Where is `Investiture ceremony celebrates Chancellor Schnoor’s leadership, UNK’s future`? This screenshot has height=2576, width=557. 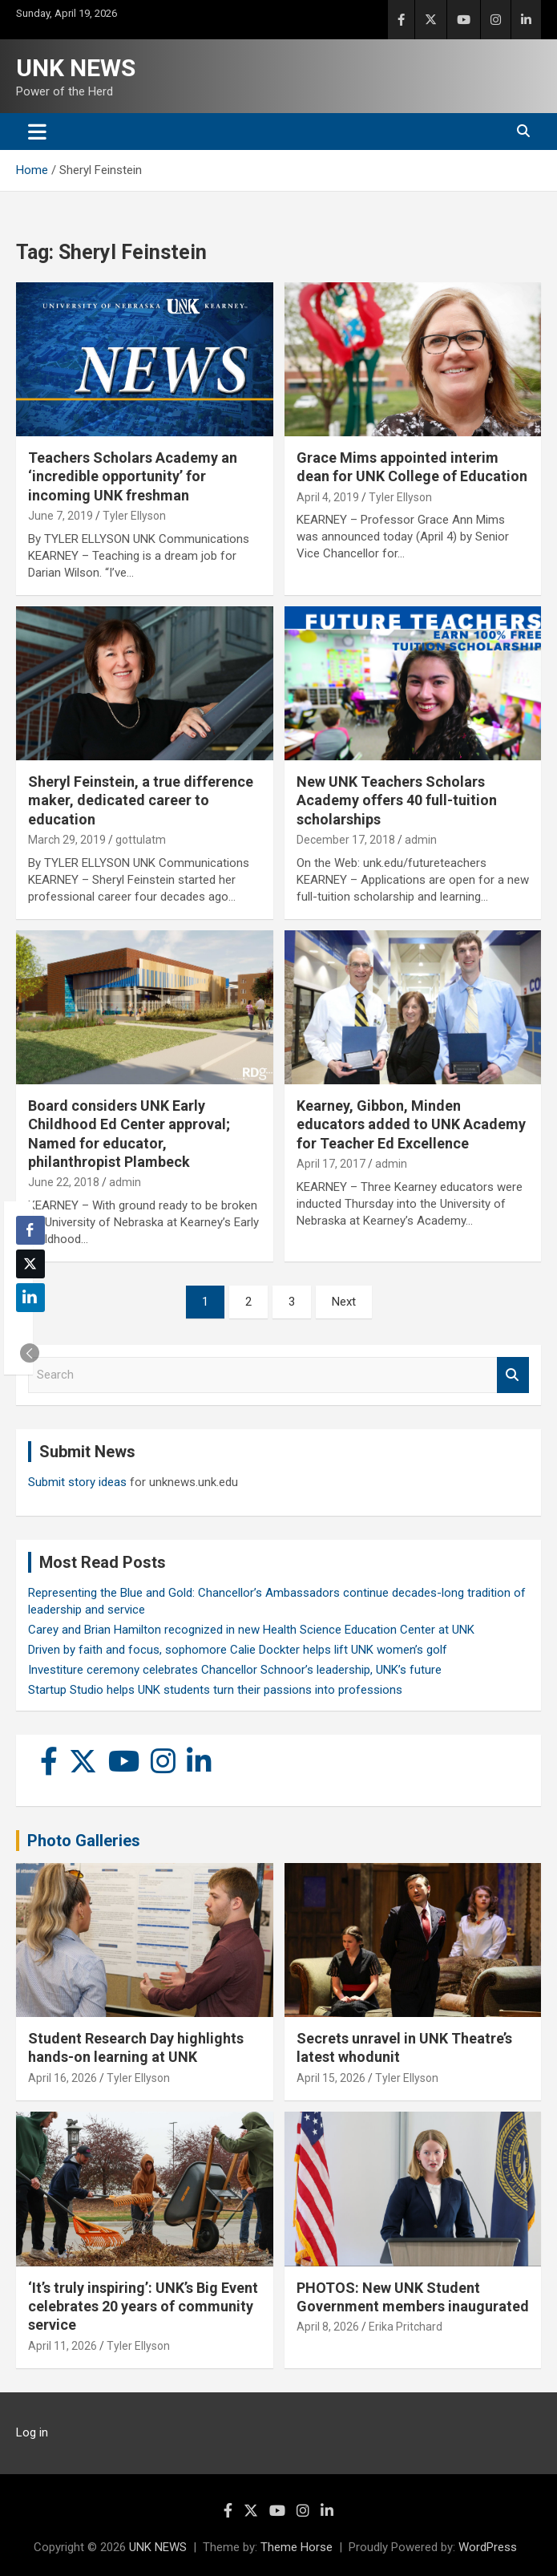
Investiture ceremony celebrates Chancellor Schnoor’s leadership, UNK’s future is located at coordinates (235, 1670).